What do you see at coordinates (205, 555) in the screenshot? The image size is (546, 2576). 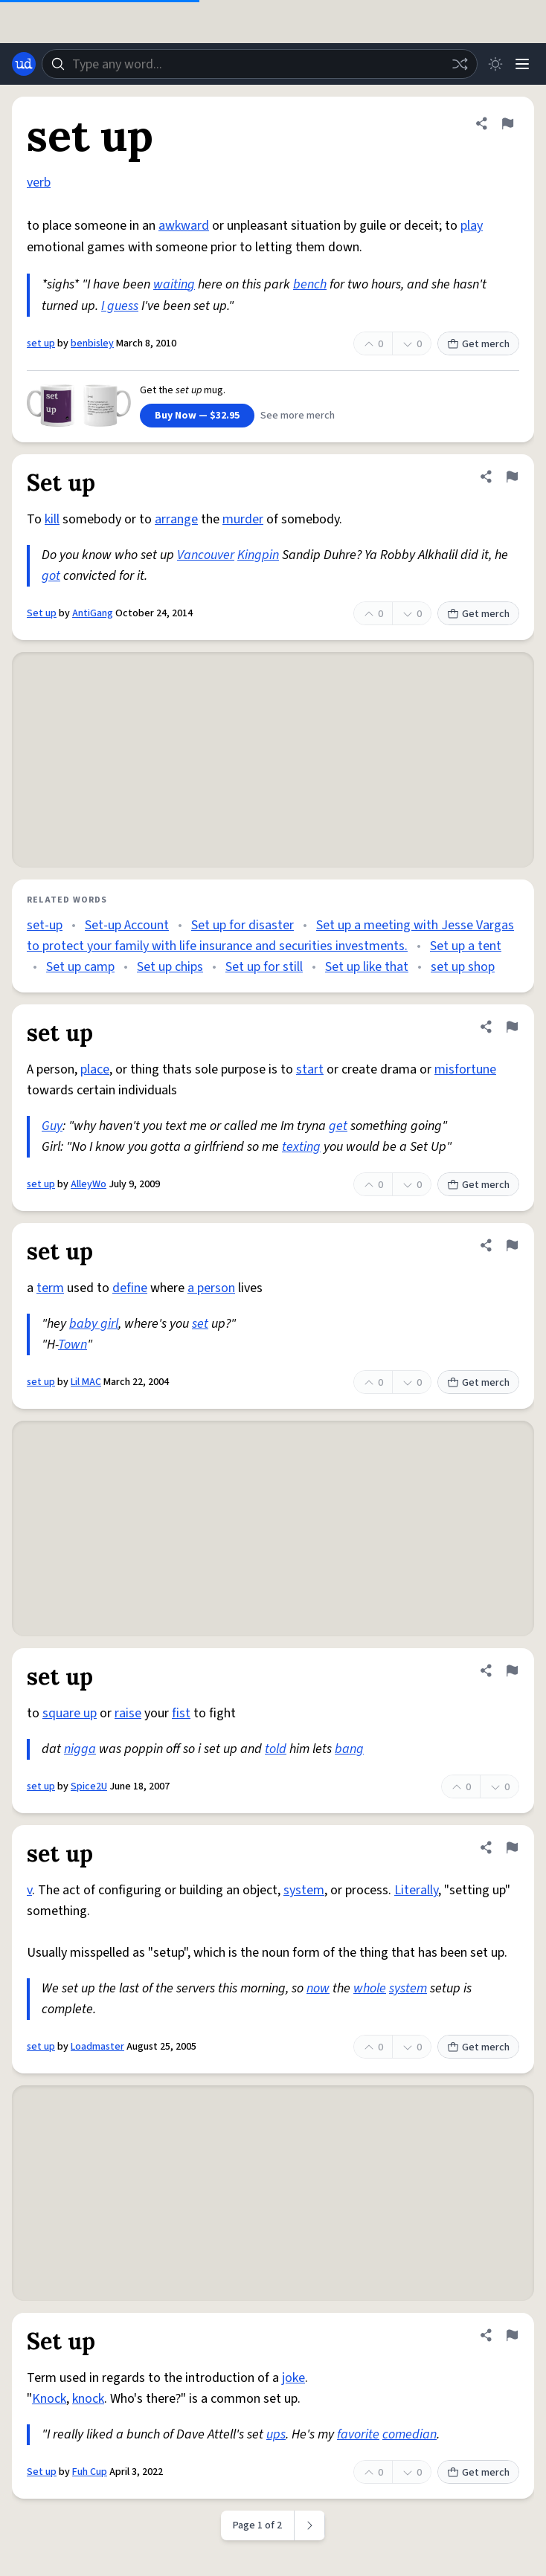 I see `Vancouver` at bounding box center [205, 555].